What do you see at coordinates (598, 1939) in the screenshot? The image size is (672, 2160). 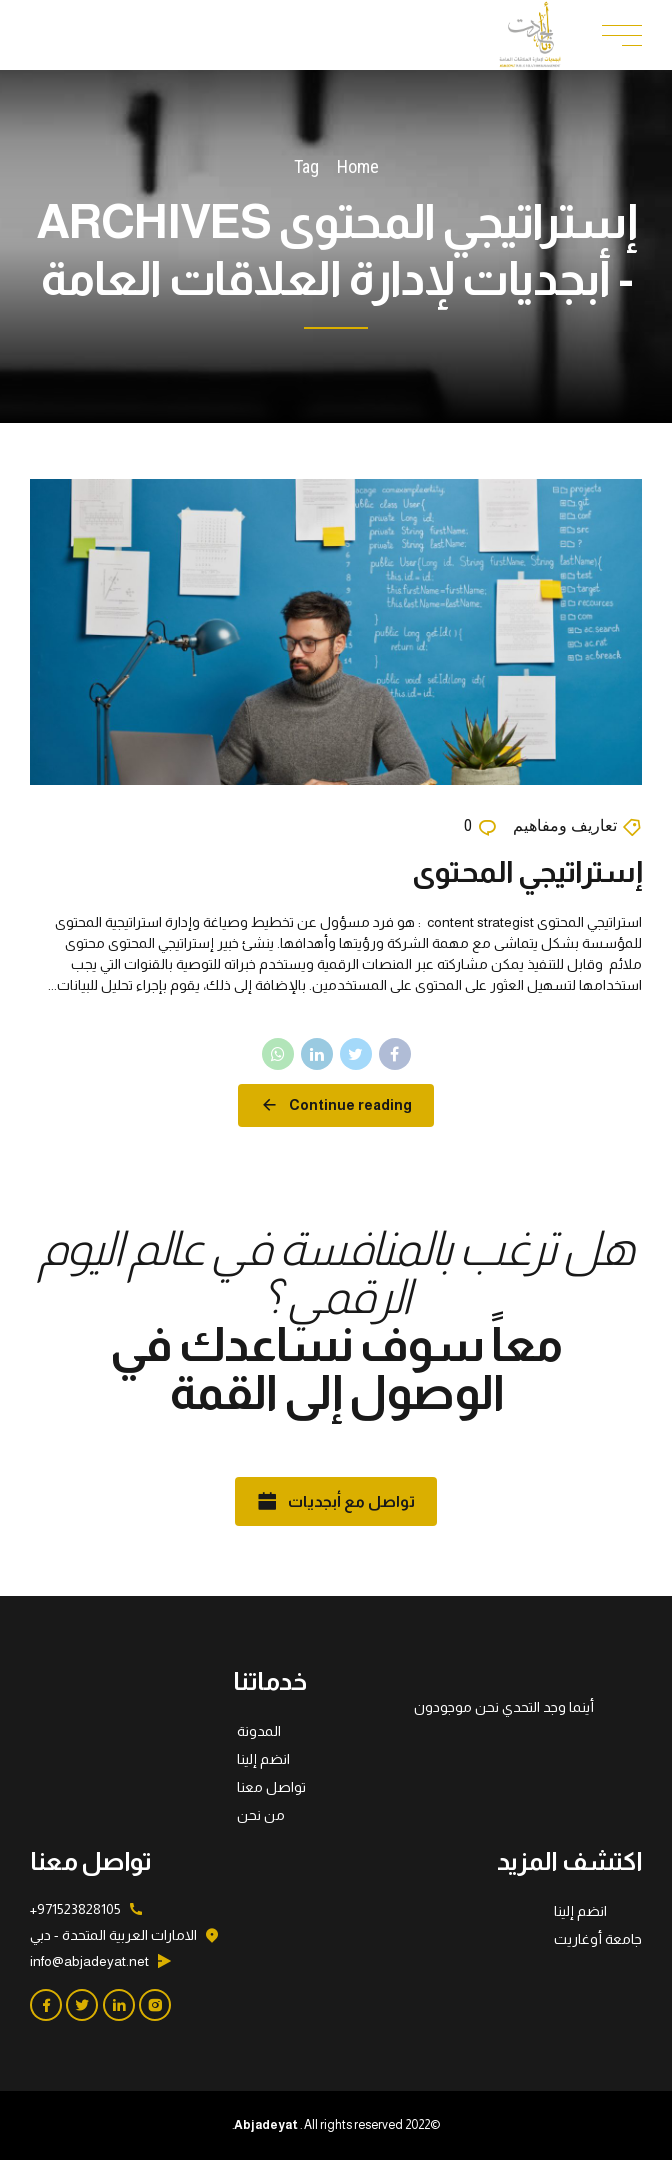 I see `جامعة أوغاريت` at bounding box center [598, 1939].